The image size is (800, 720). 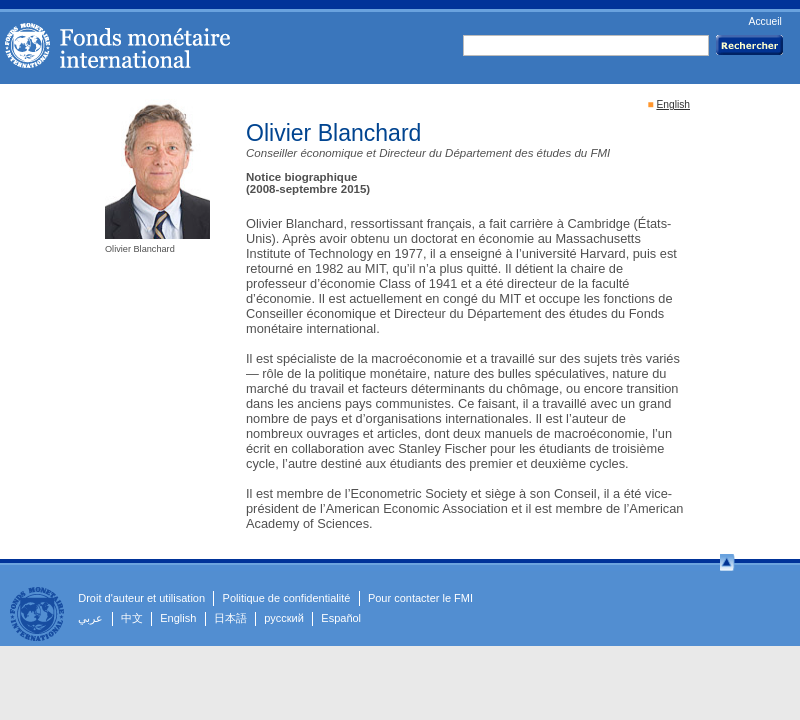 I want to click on Politique de confidentialité, so click(x=287, y=598).